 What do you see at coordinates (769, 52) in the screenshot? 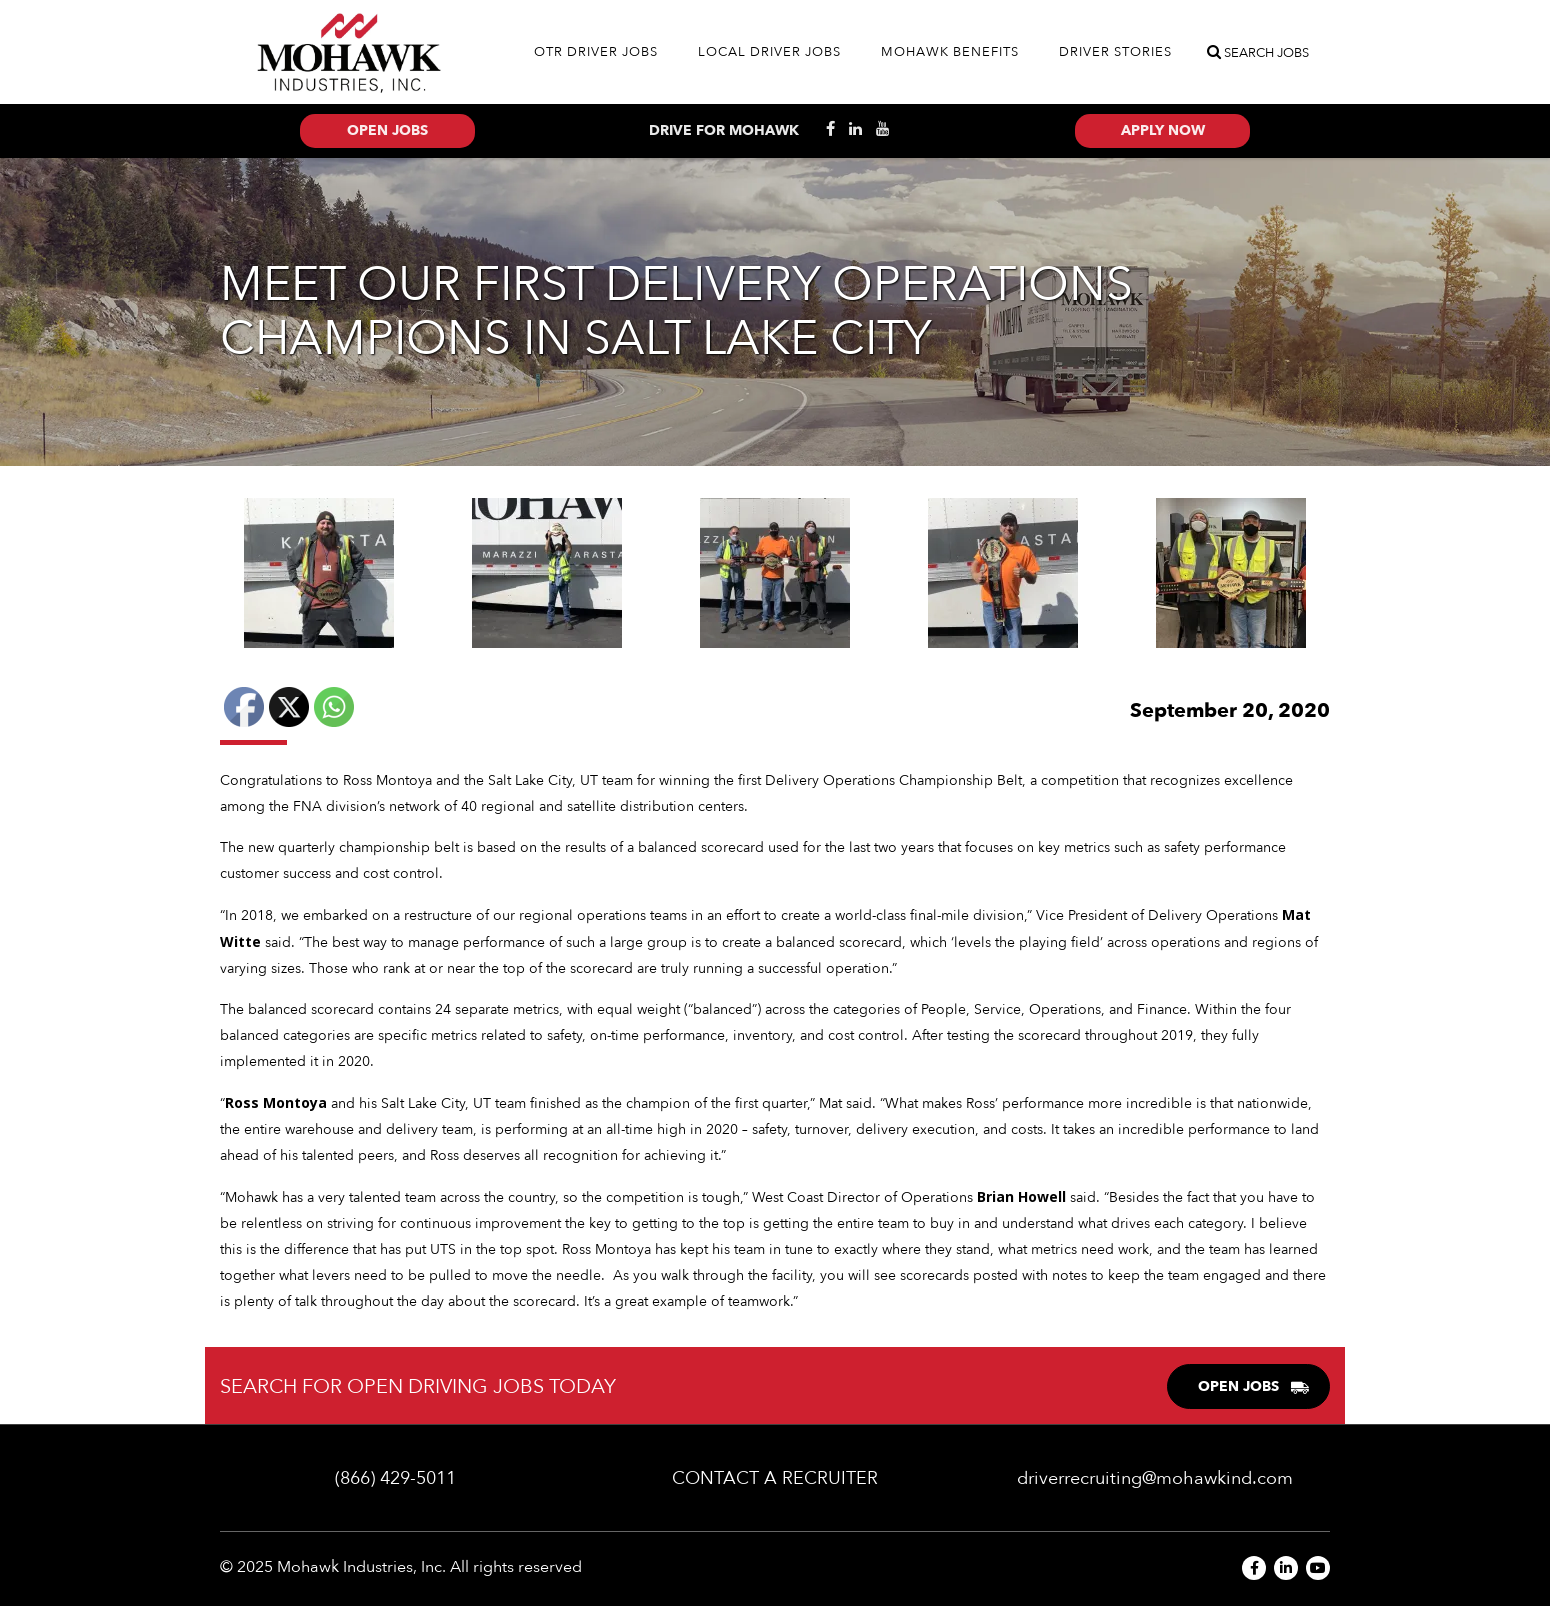
I see `Local Driver Jobs` at bounding box center [769, 52].